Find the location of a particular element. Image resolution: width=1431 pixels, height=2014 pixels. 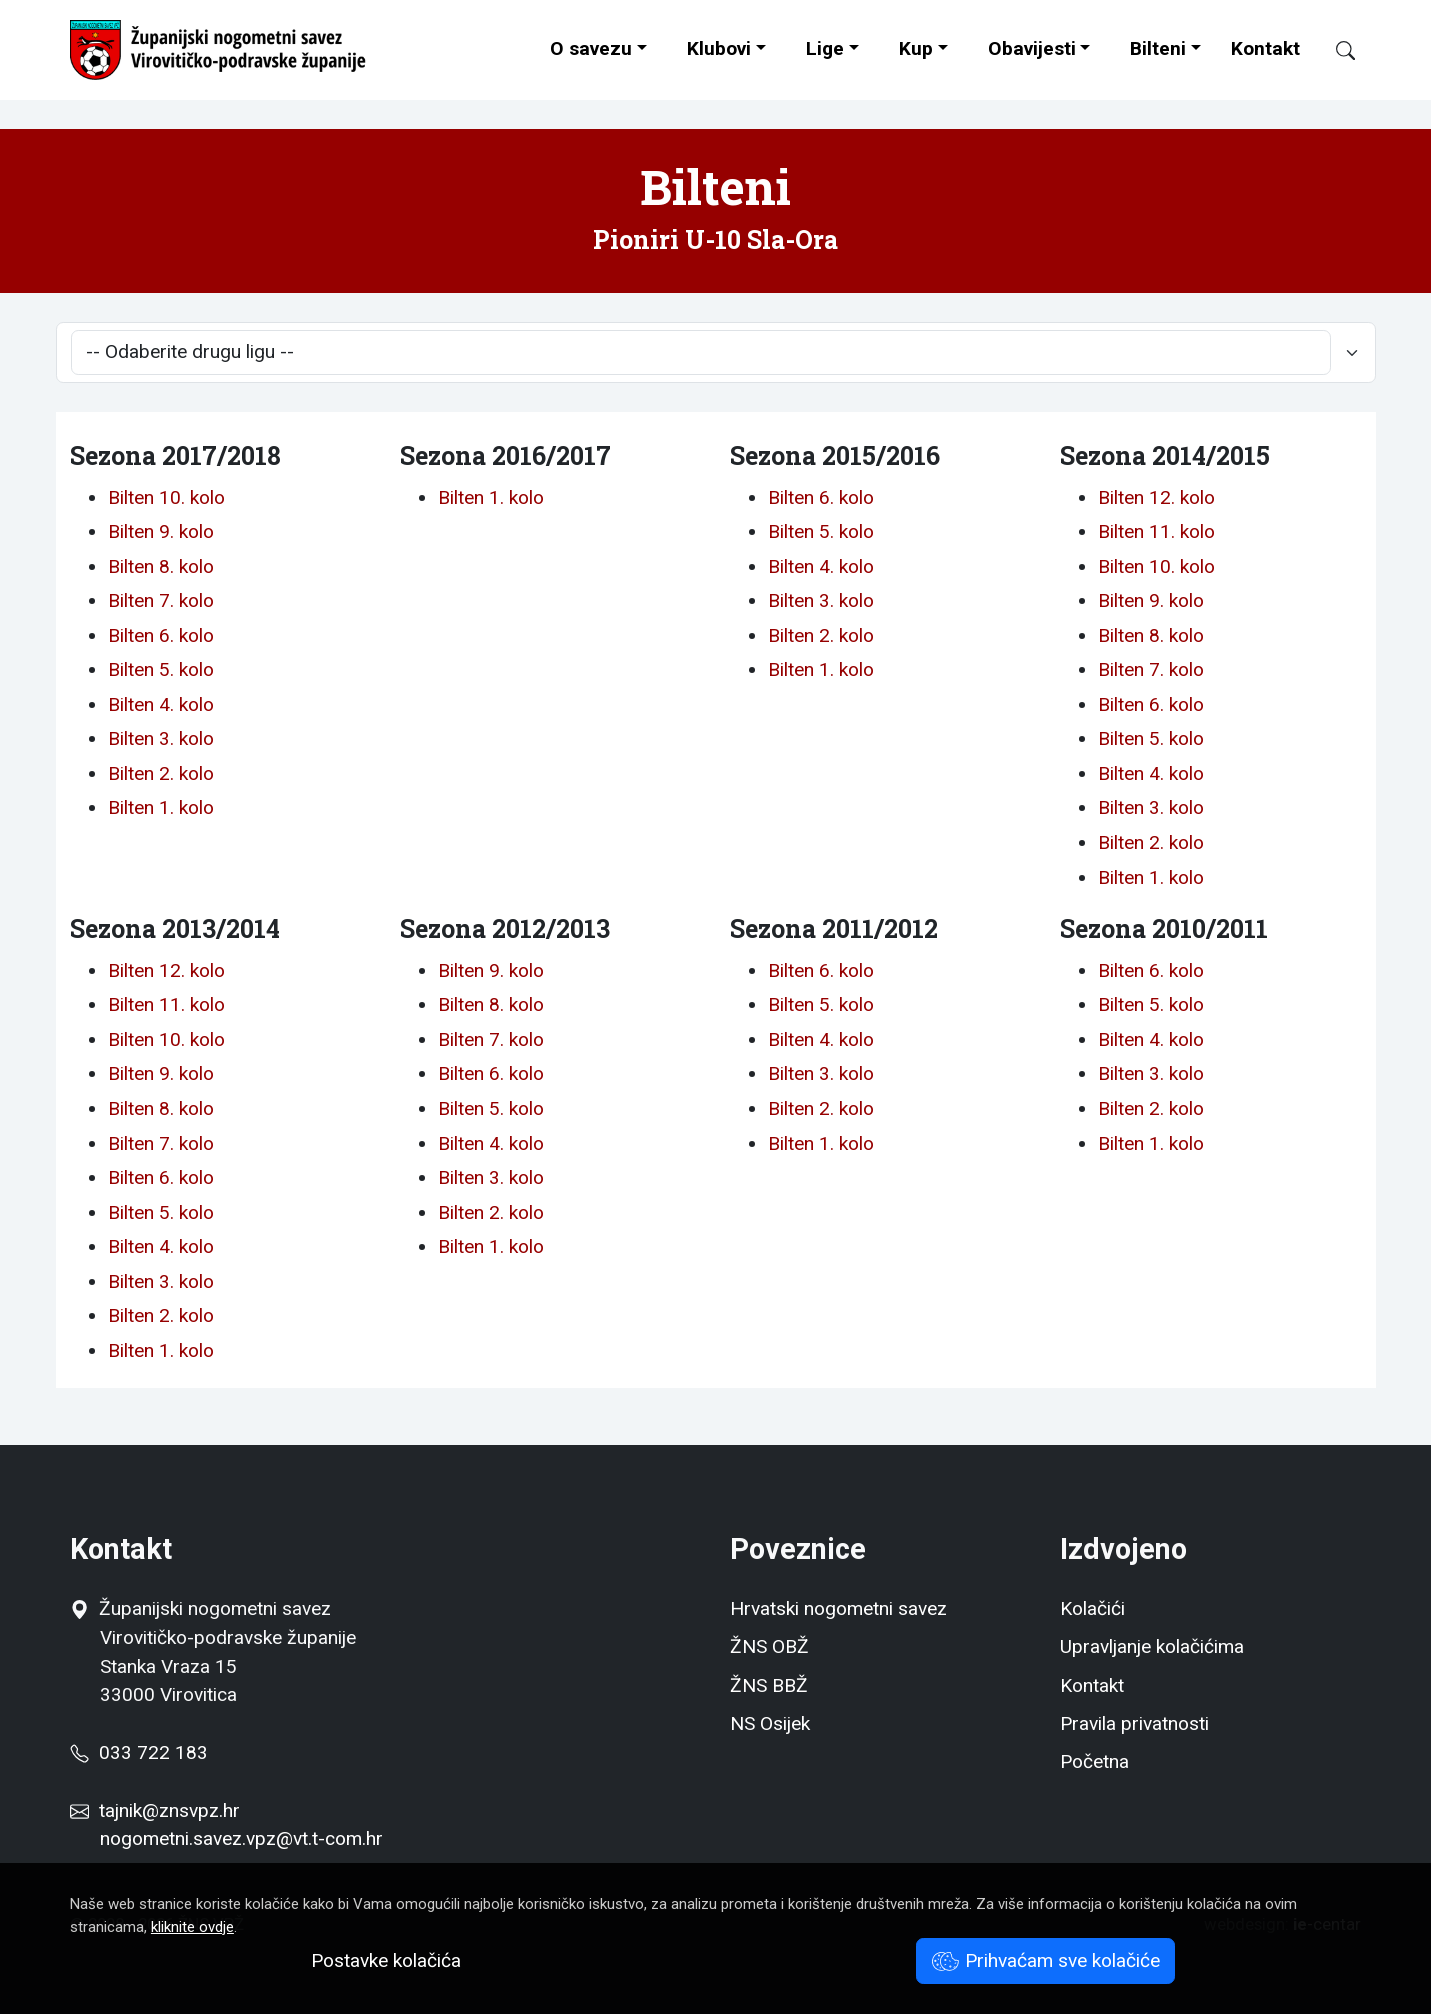

Hrvatski nogometni savez is located at coordinates (838, 1608).